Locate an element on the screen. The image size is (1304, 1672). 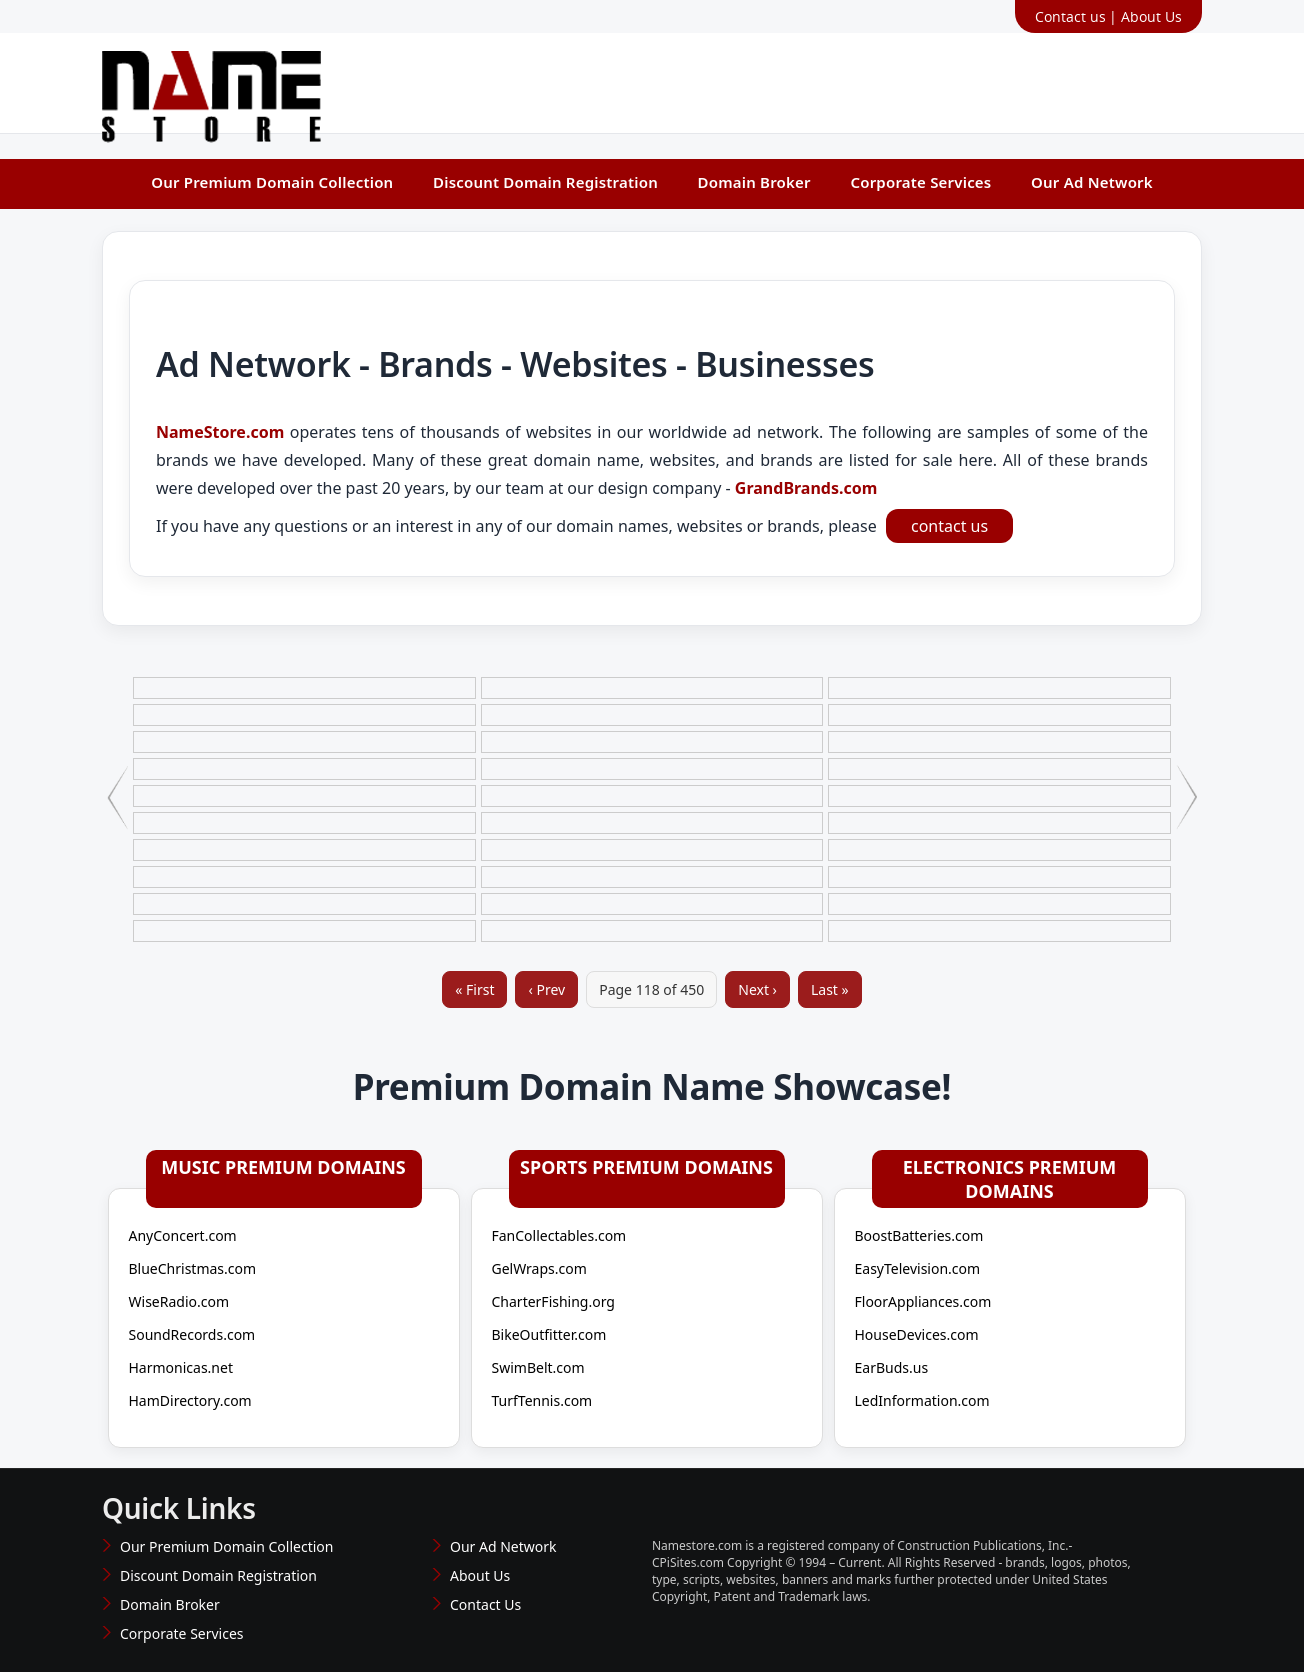
About Us is located at coordinates (1151, 16).